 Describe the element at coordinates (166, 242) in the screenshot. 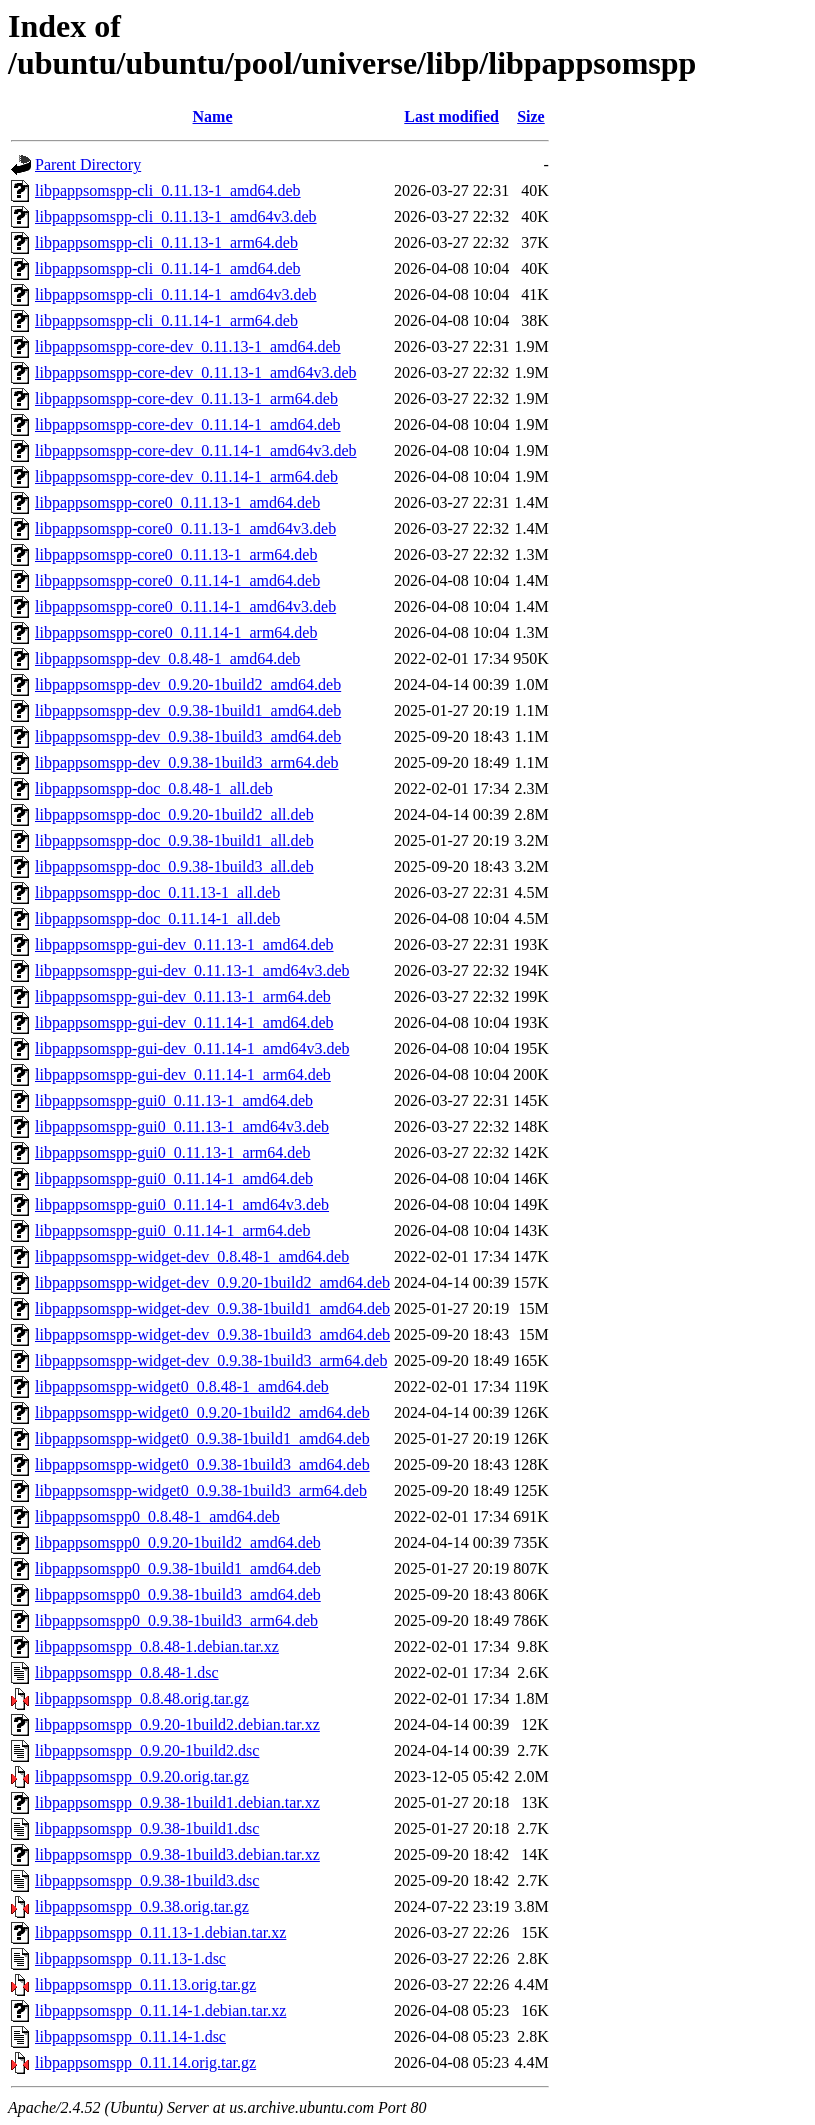

I see `libpappsomspp-cli_0.11.13-1_arm64.deb` at that location.